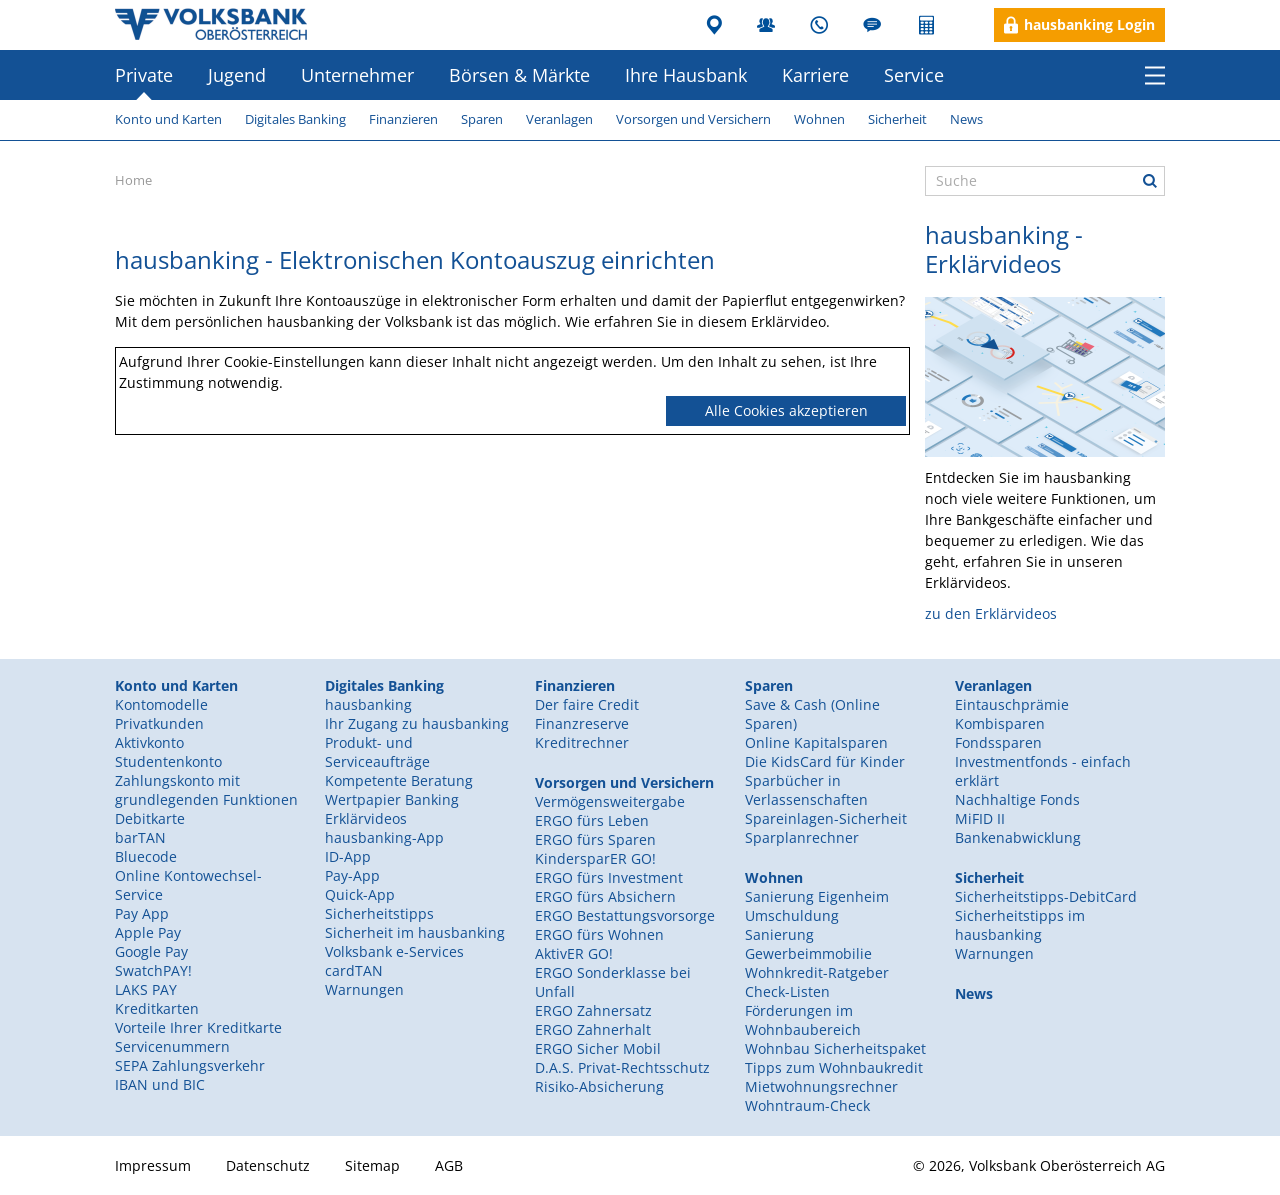 The height and width of the screenshot is (1195, 1280). I want to click on Sparen, so click(482, 119).